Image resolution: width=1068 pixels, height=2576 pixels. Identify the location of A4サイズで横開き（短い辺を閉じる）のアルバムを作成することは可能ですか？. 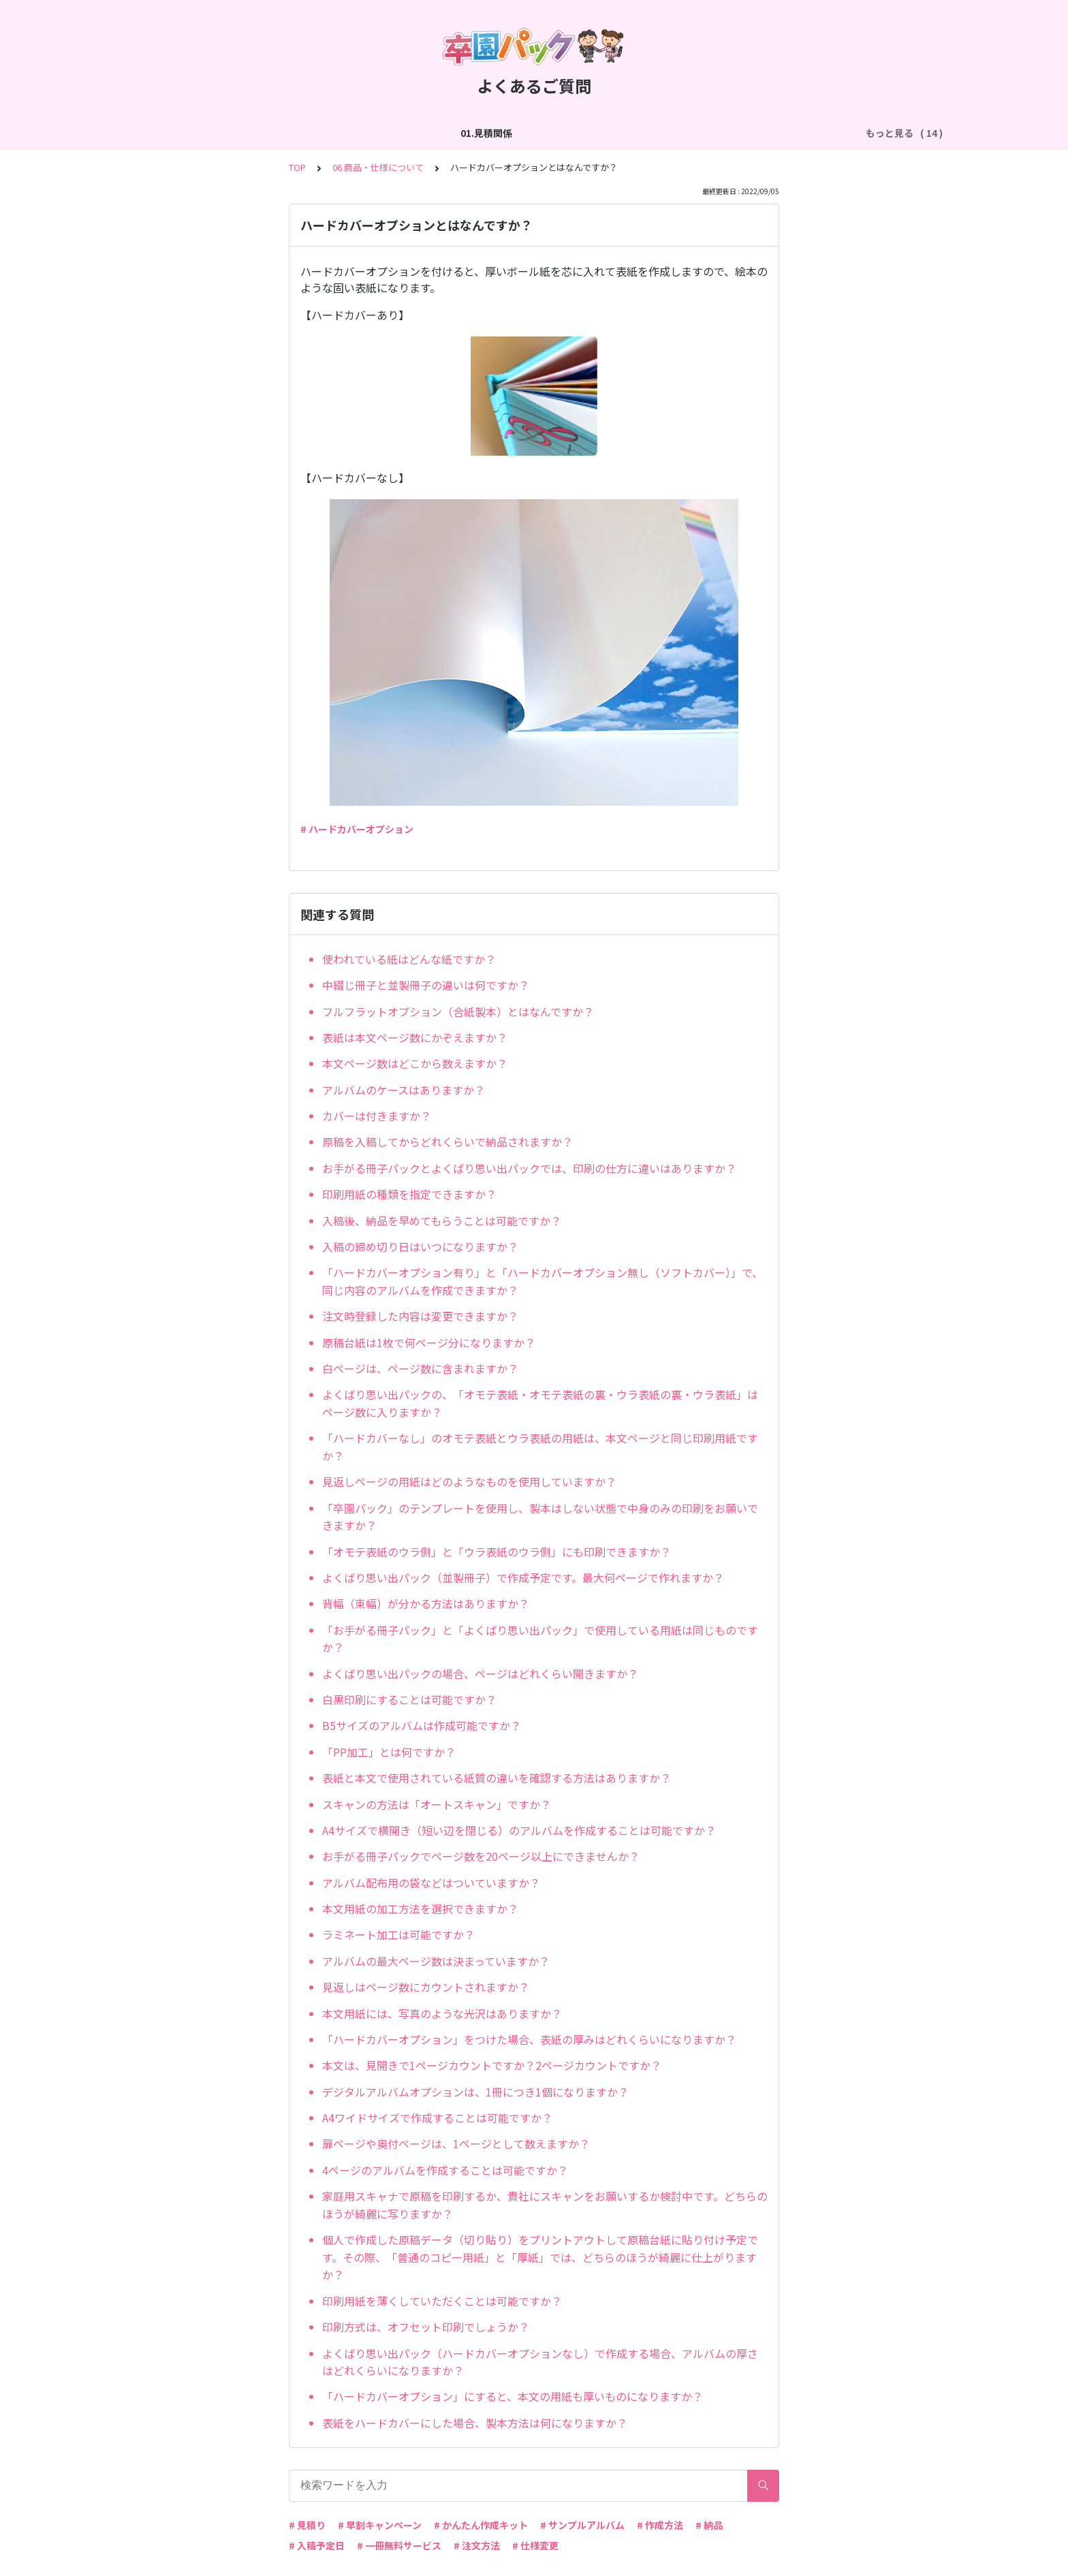
(519, 1830).